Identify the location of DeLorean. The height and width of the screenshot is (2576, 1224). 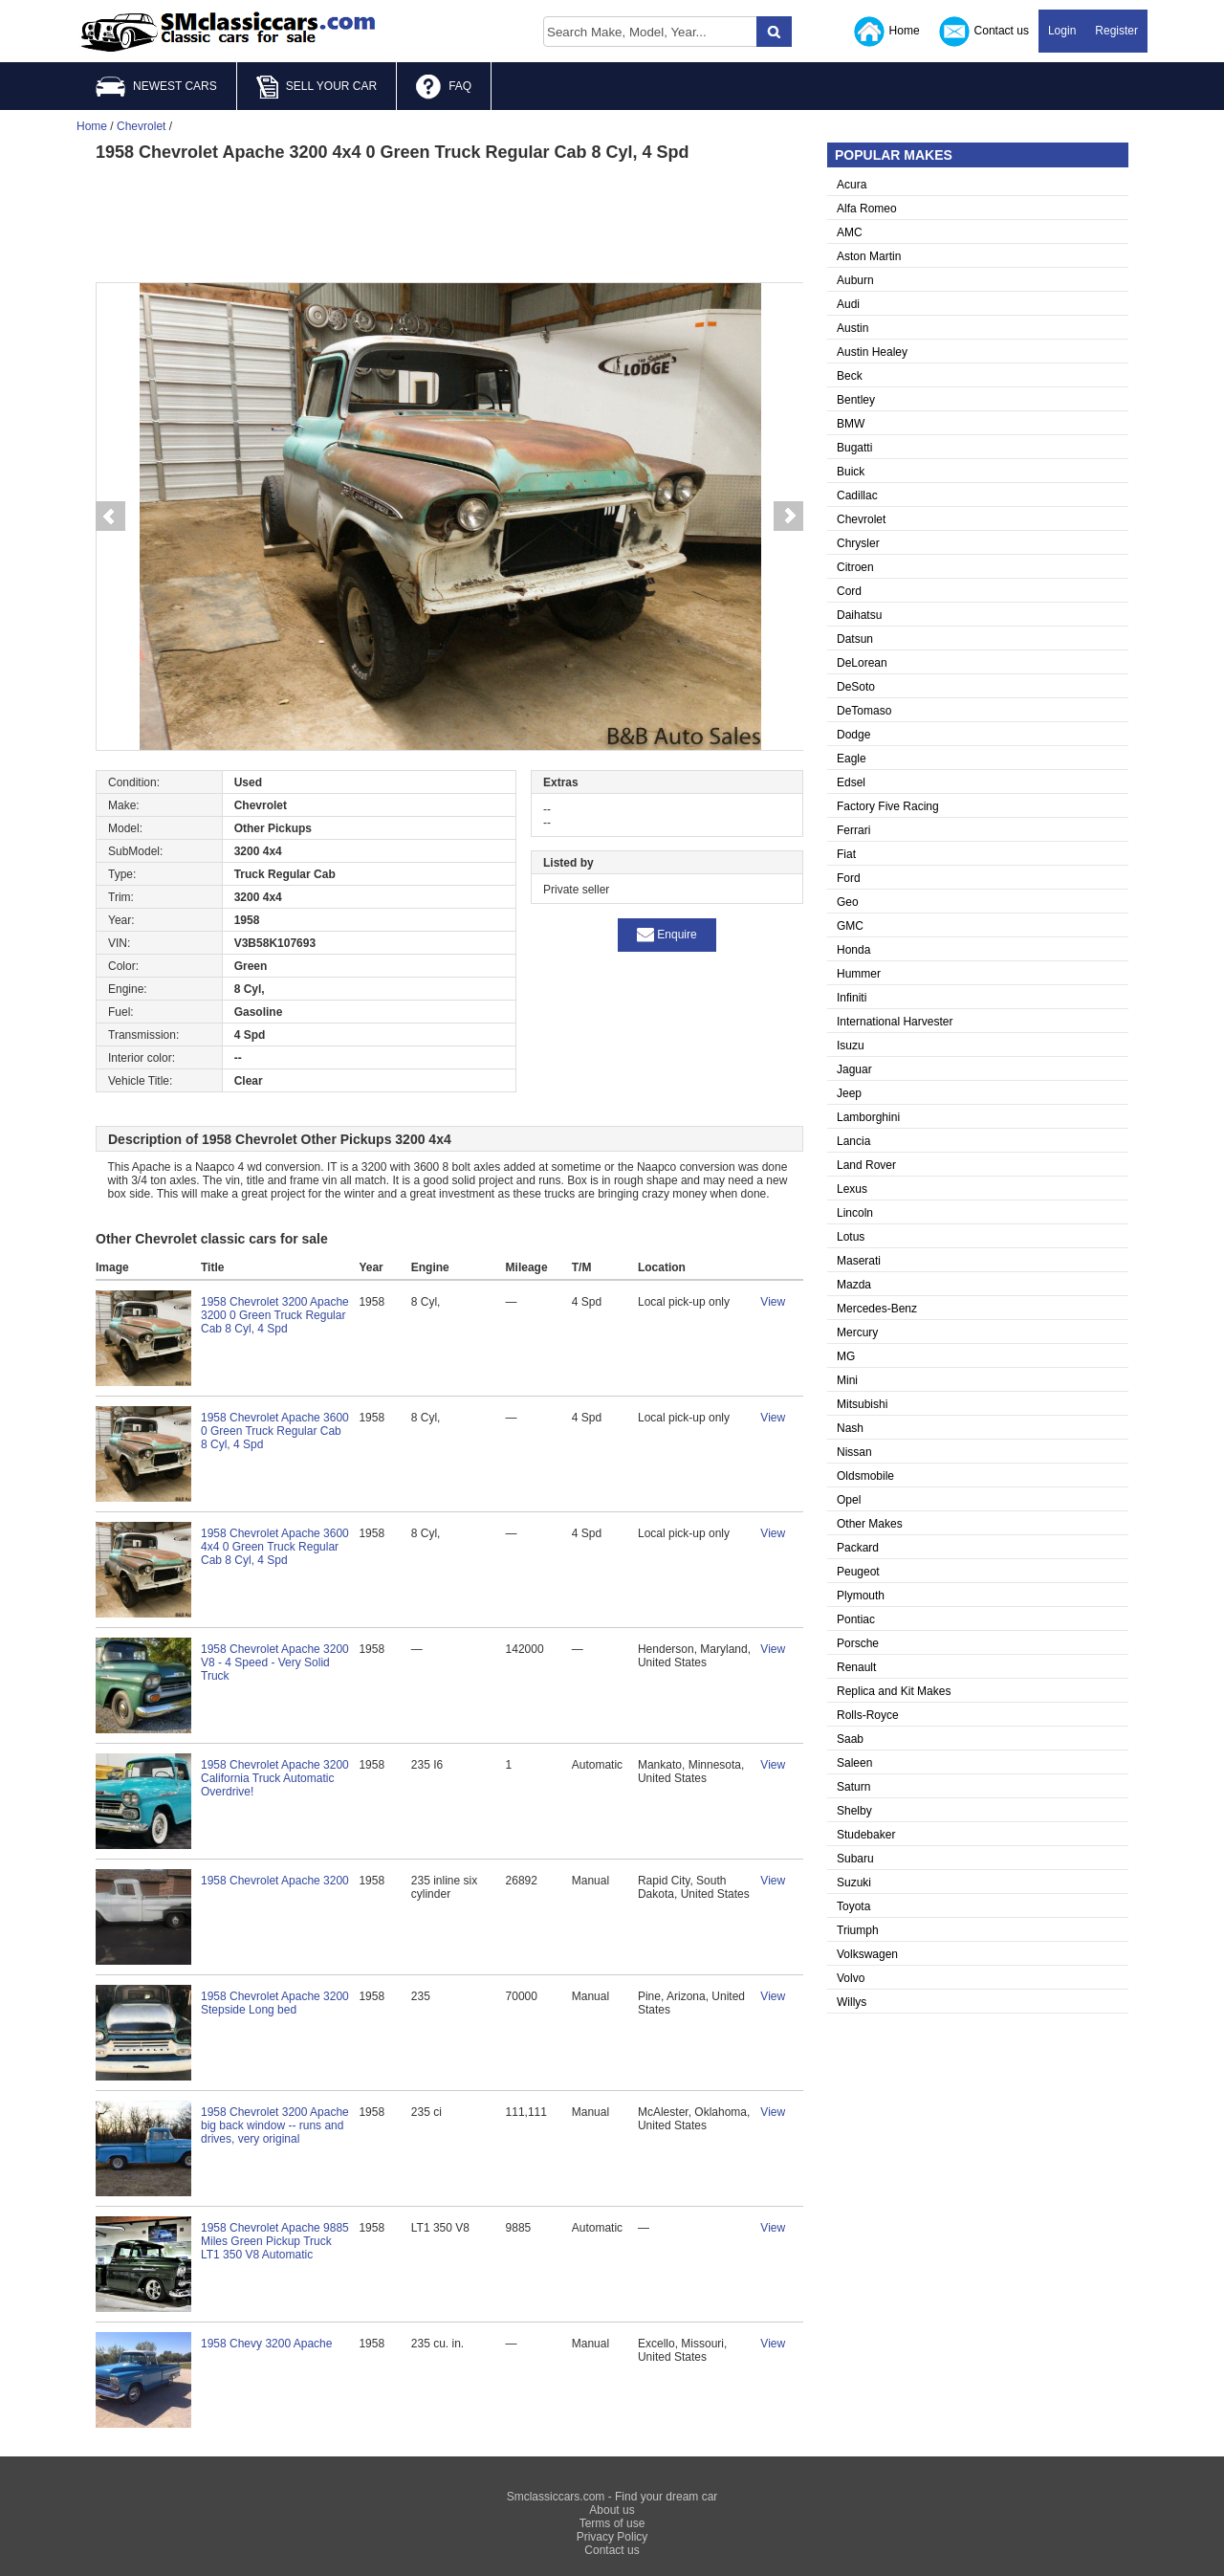
(862, 663).